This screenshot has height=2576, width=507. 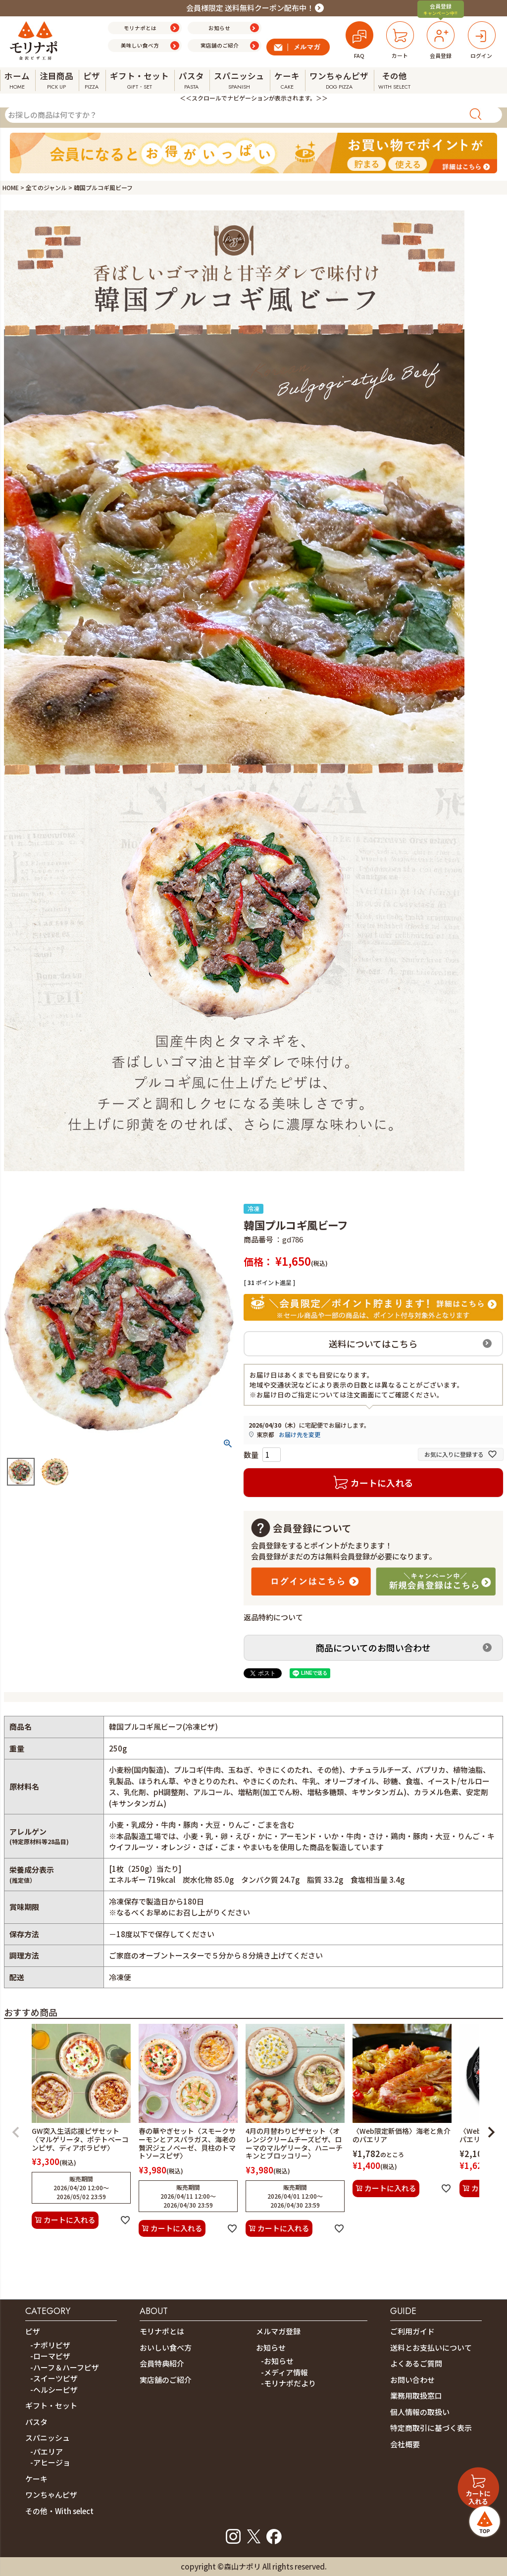 I want to click on 会員様限定 送料無料クーポン配布中！, so click(x=250, y=7).